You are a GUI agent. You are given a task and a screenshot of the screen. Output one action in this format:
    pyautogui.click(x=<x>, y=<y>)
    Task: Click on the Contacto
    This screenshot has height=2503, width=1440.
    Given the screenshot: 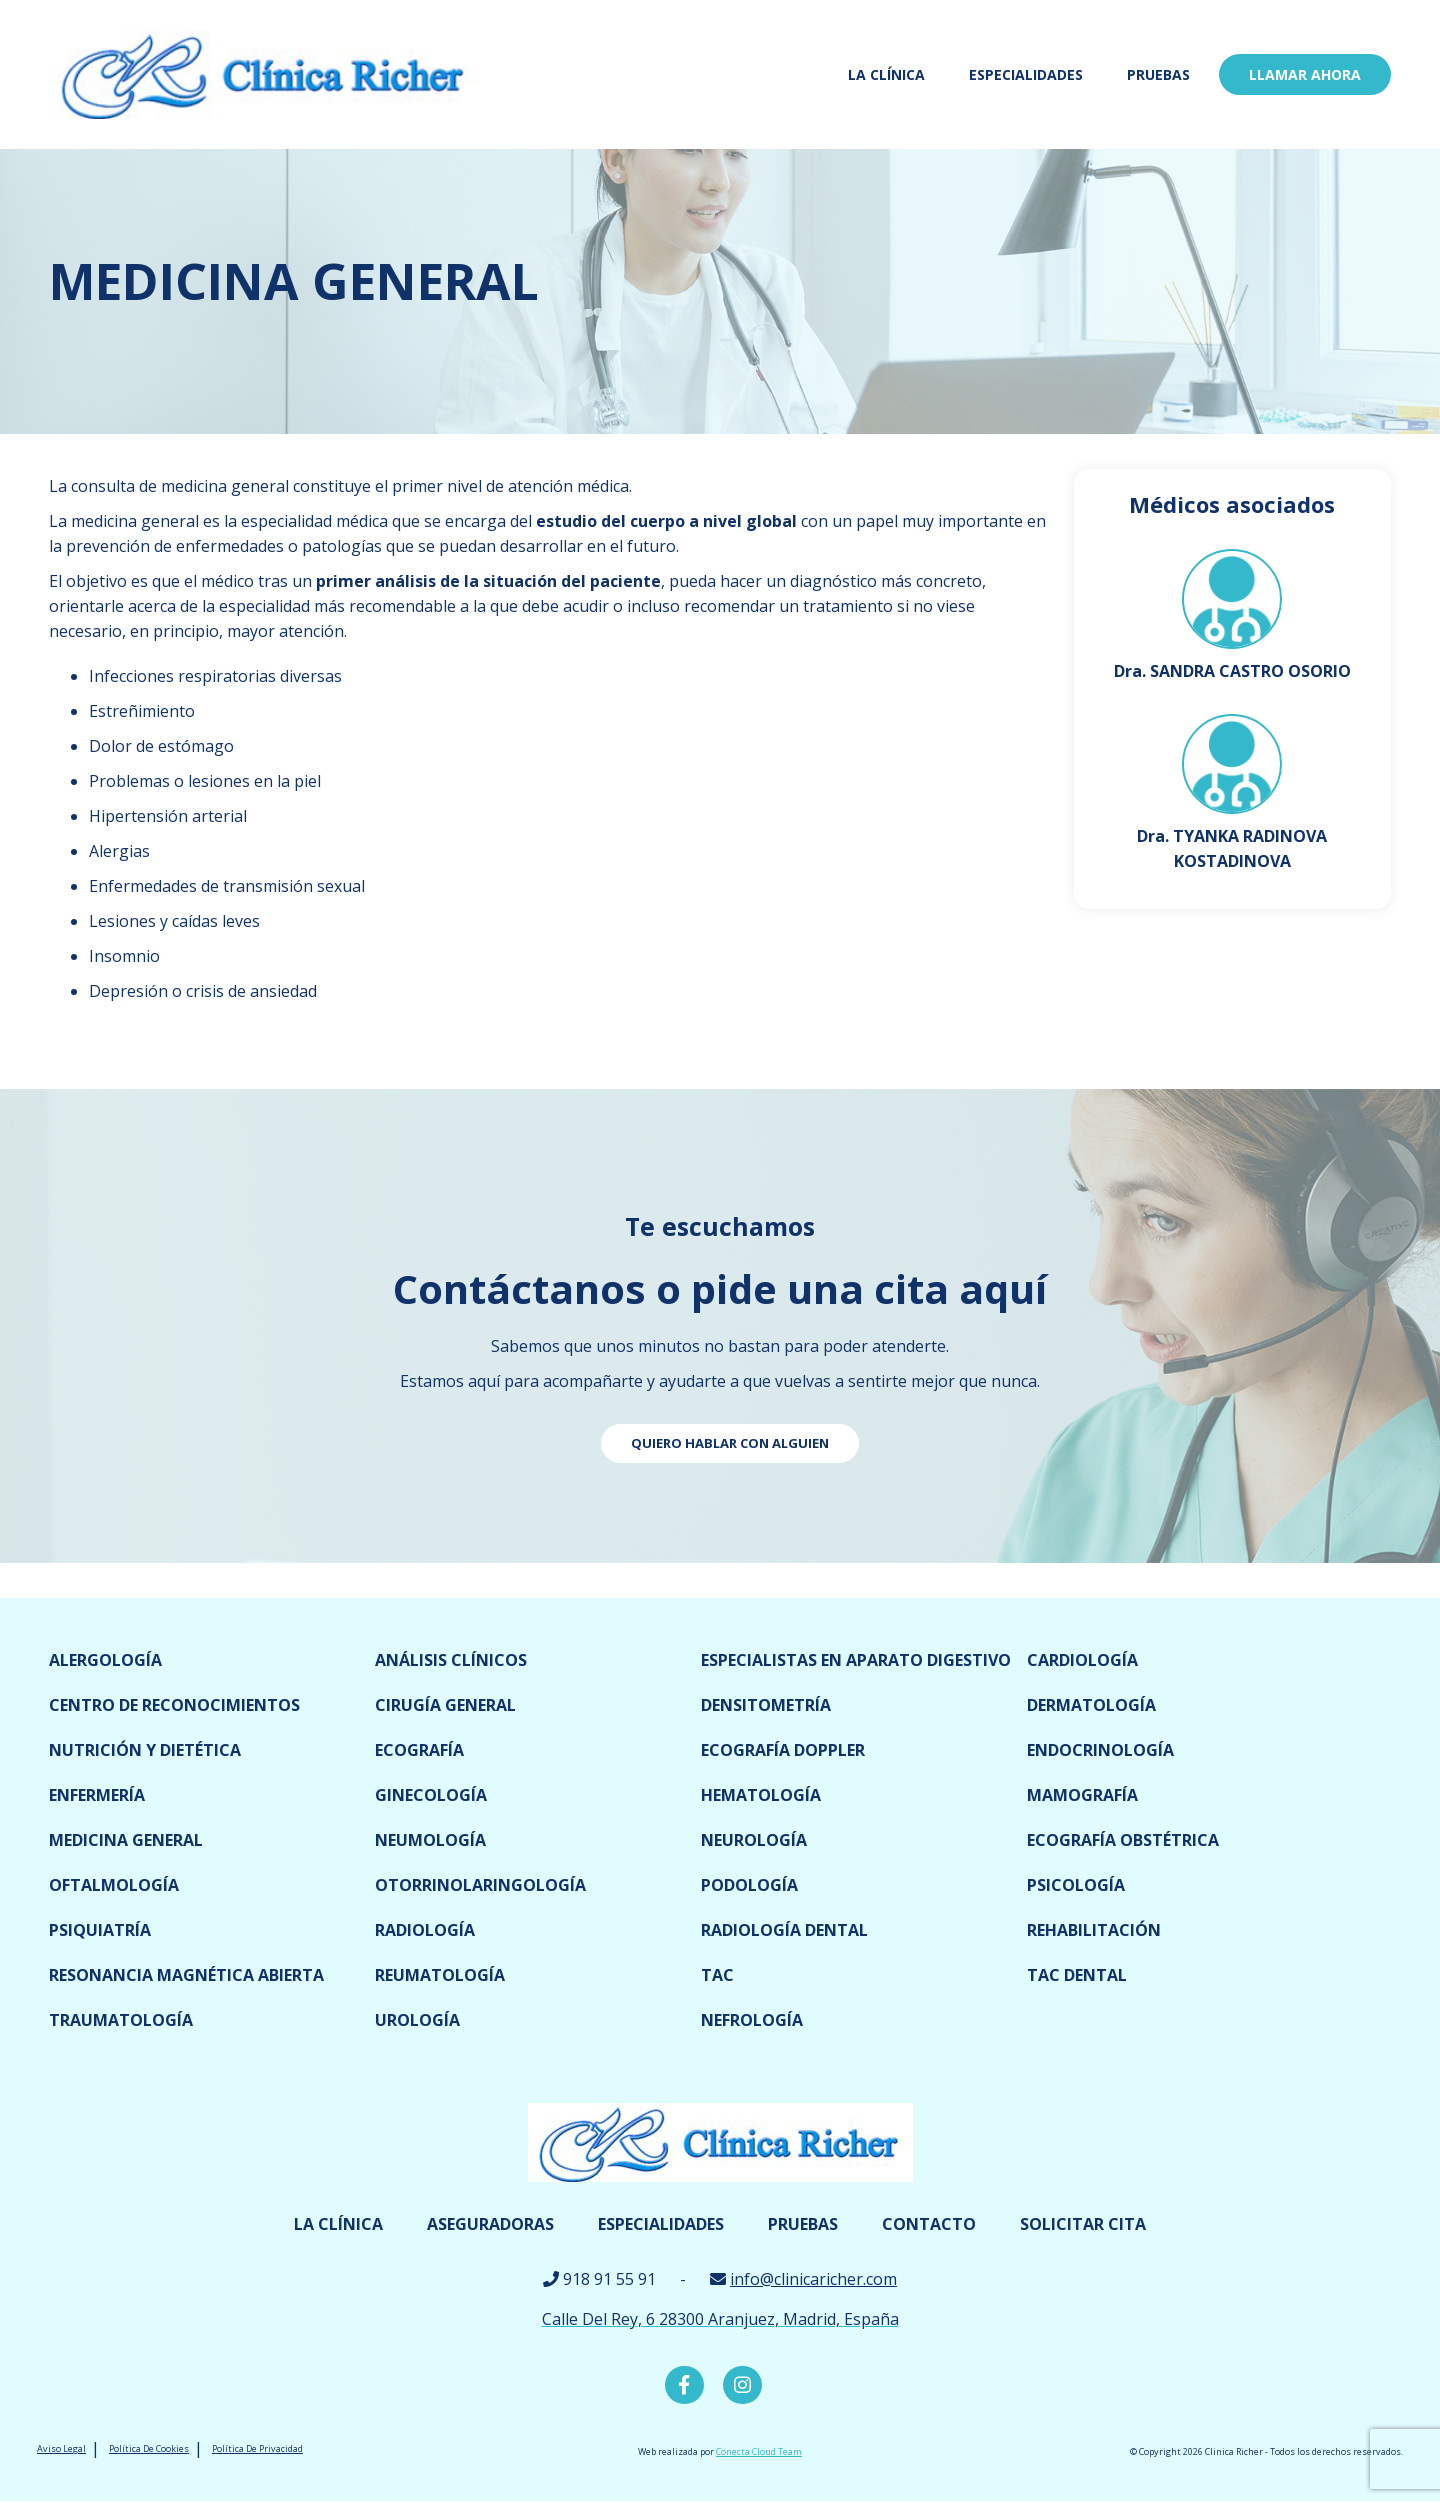 What is the action you would take?
    pyautogui.click(x=929, y=2224)
    